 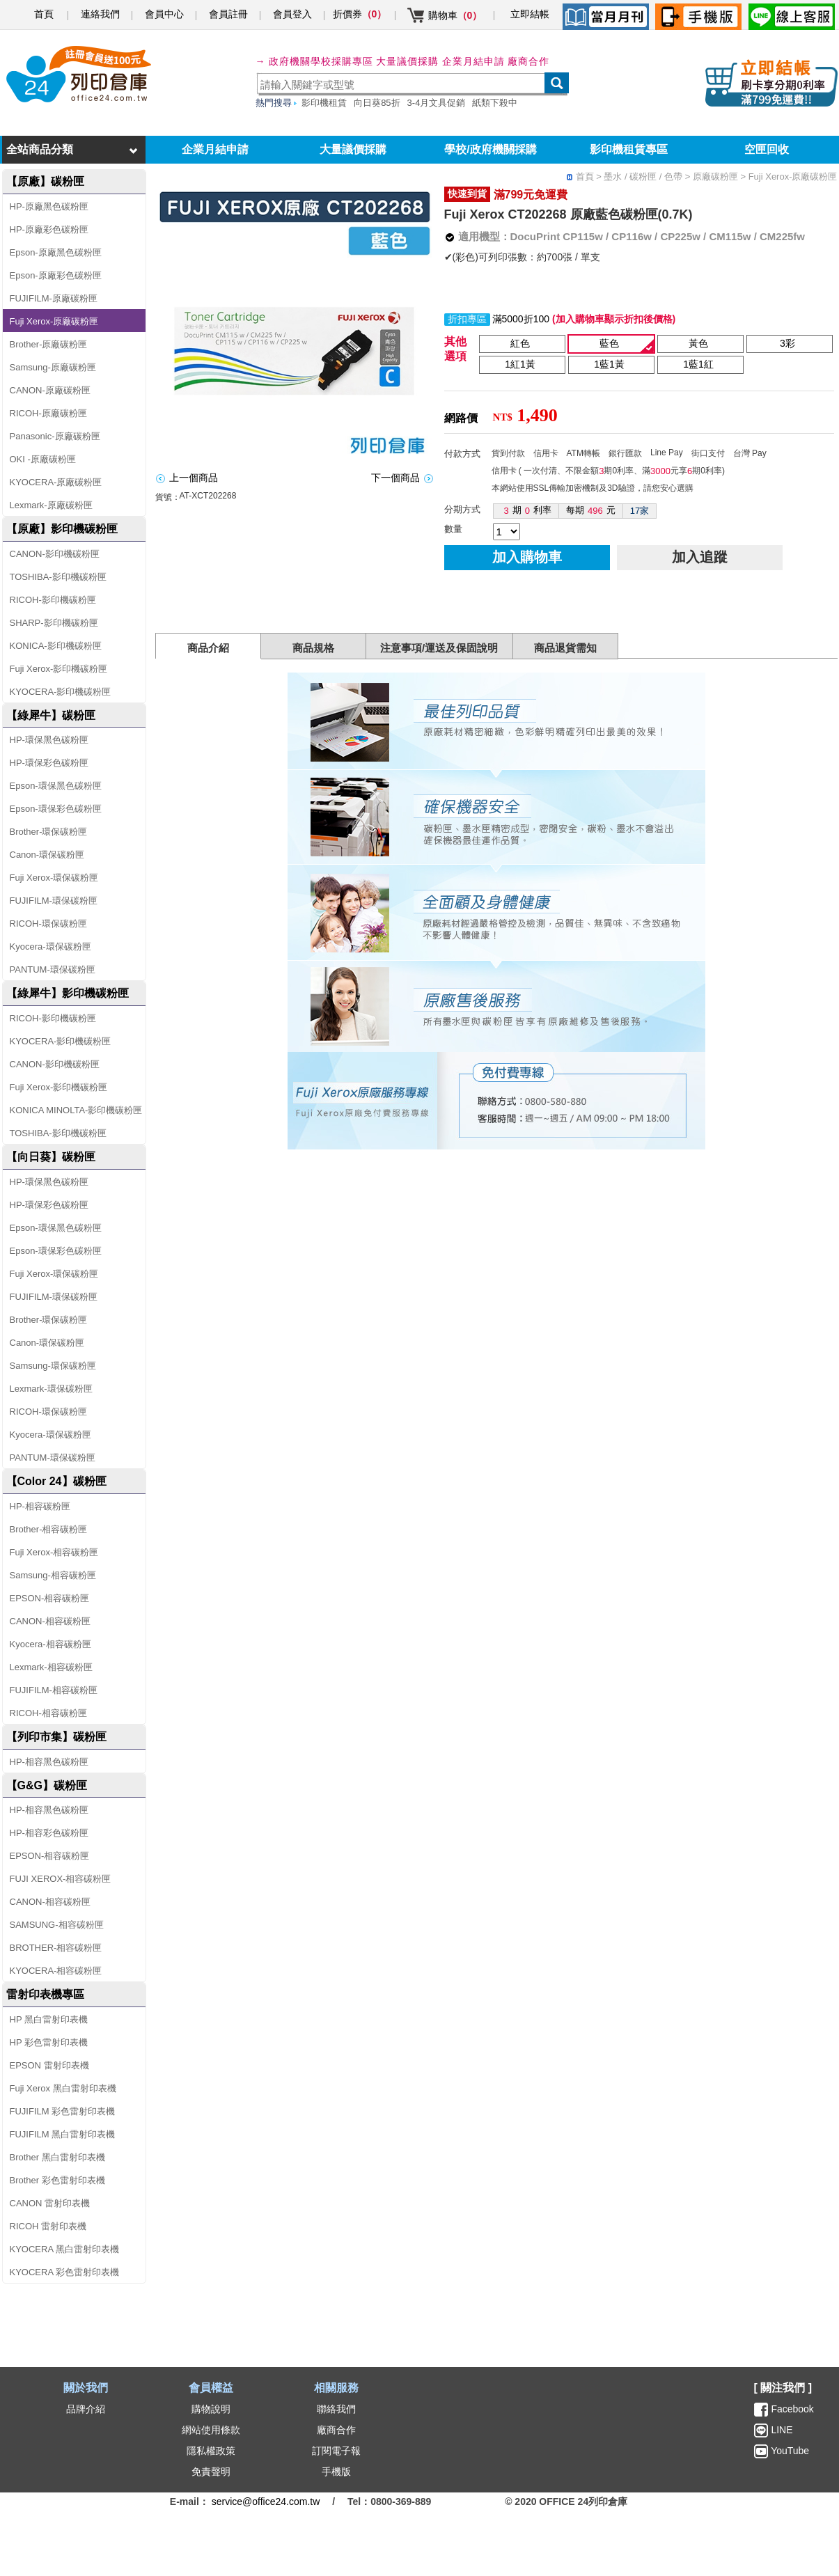 What do you see at coordinates (50, 946) in the screenshot?
I see `Kyocera-環保碳粉匣` at bounding box center [50, 946].